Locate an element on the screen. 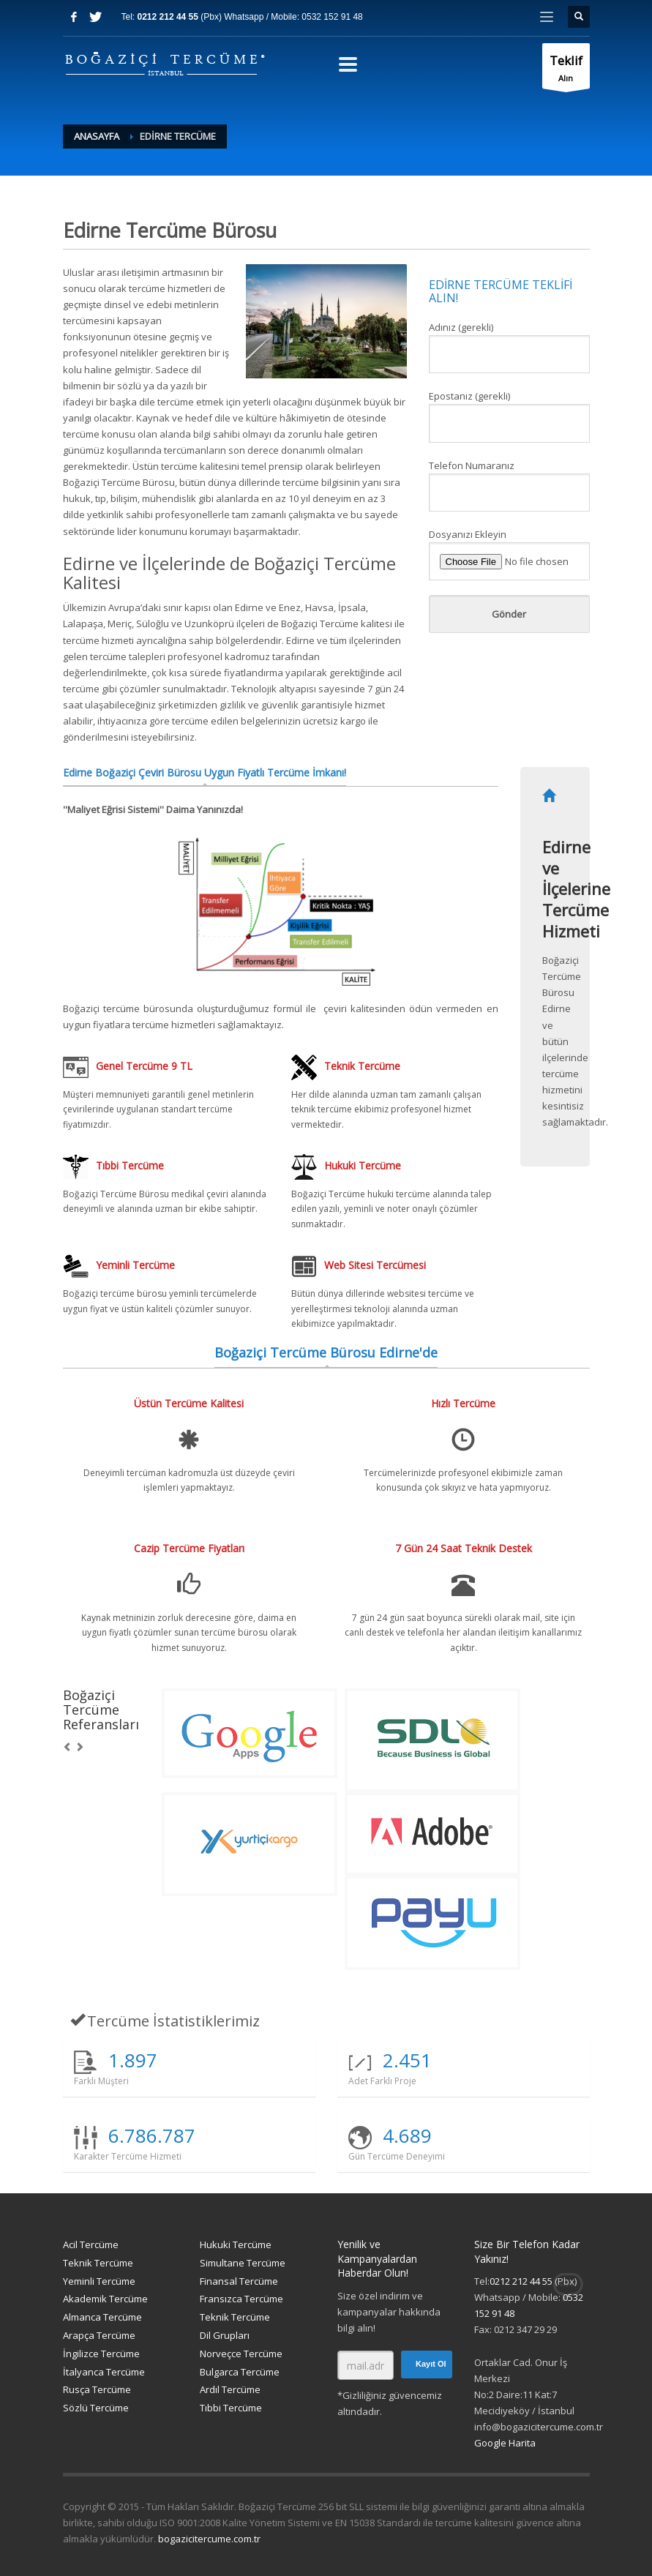 The height and width of the screenshot is (2576, 652). Bulgarca Tercüme is located at coordinates (240, 2371).